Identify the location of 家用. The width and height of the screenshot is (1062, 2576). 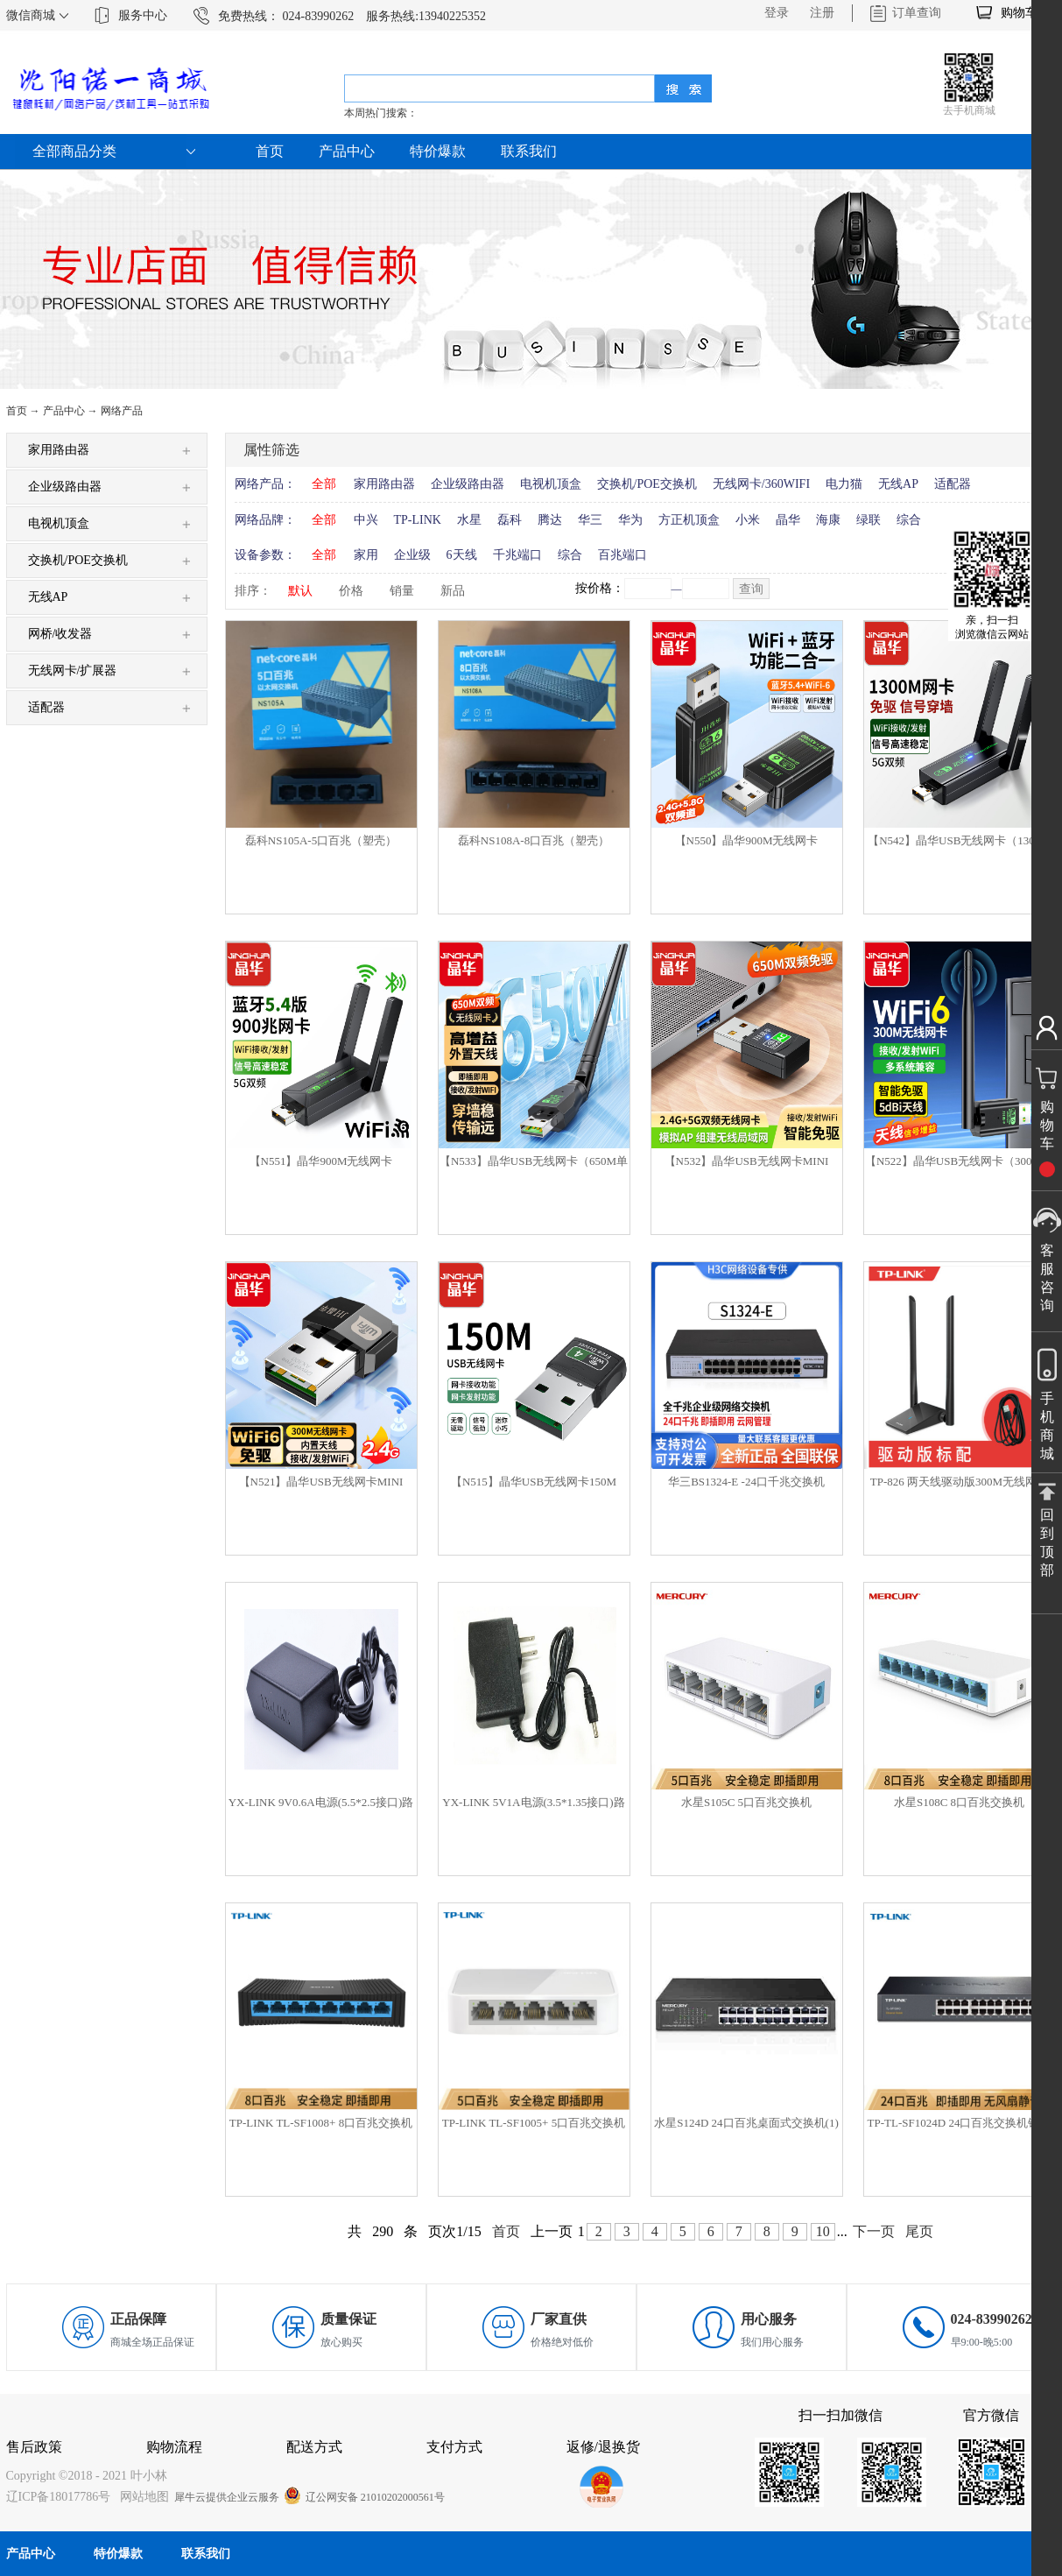
(366, 554).